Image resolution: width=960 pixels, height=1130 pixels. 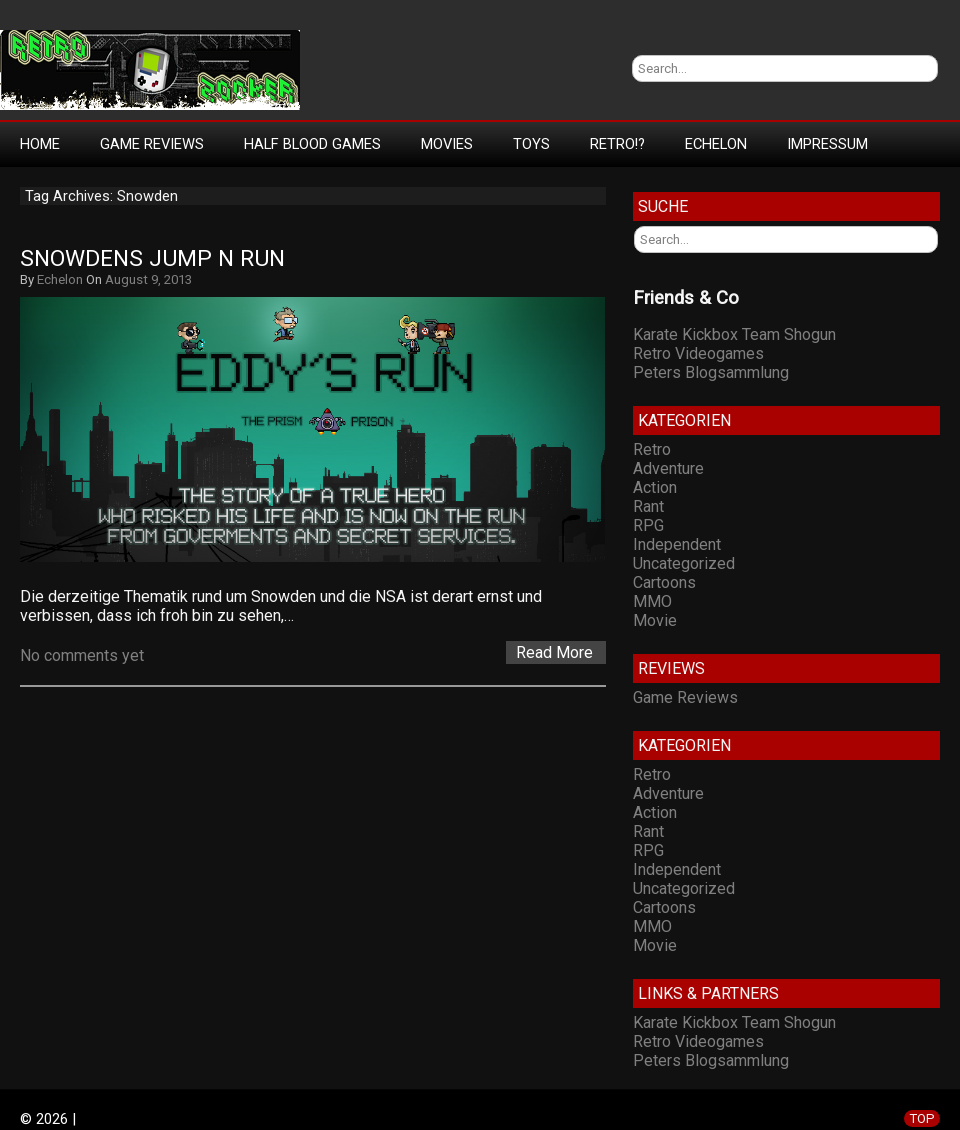 What do you see at coordinates (684, 563) in the screenshot?
I see `Uncategorized` at bounding box center [684, 563].